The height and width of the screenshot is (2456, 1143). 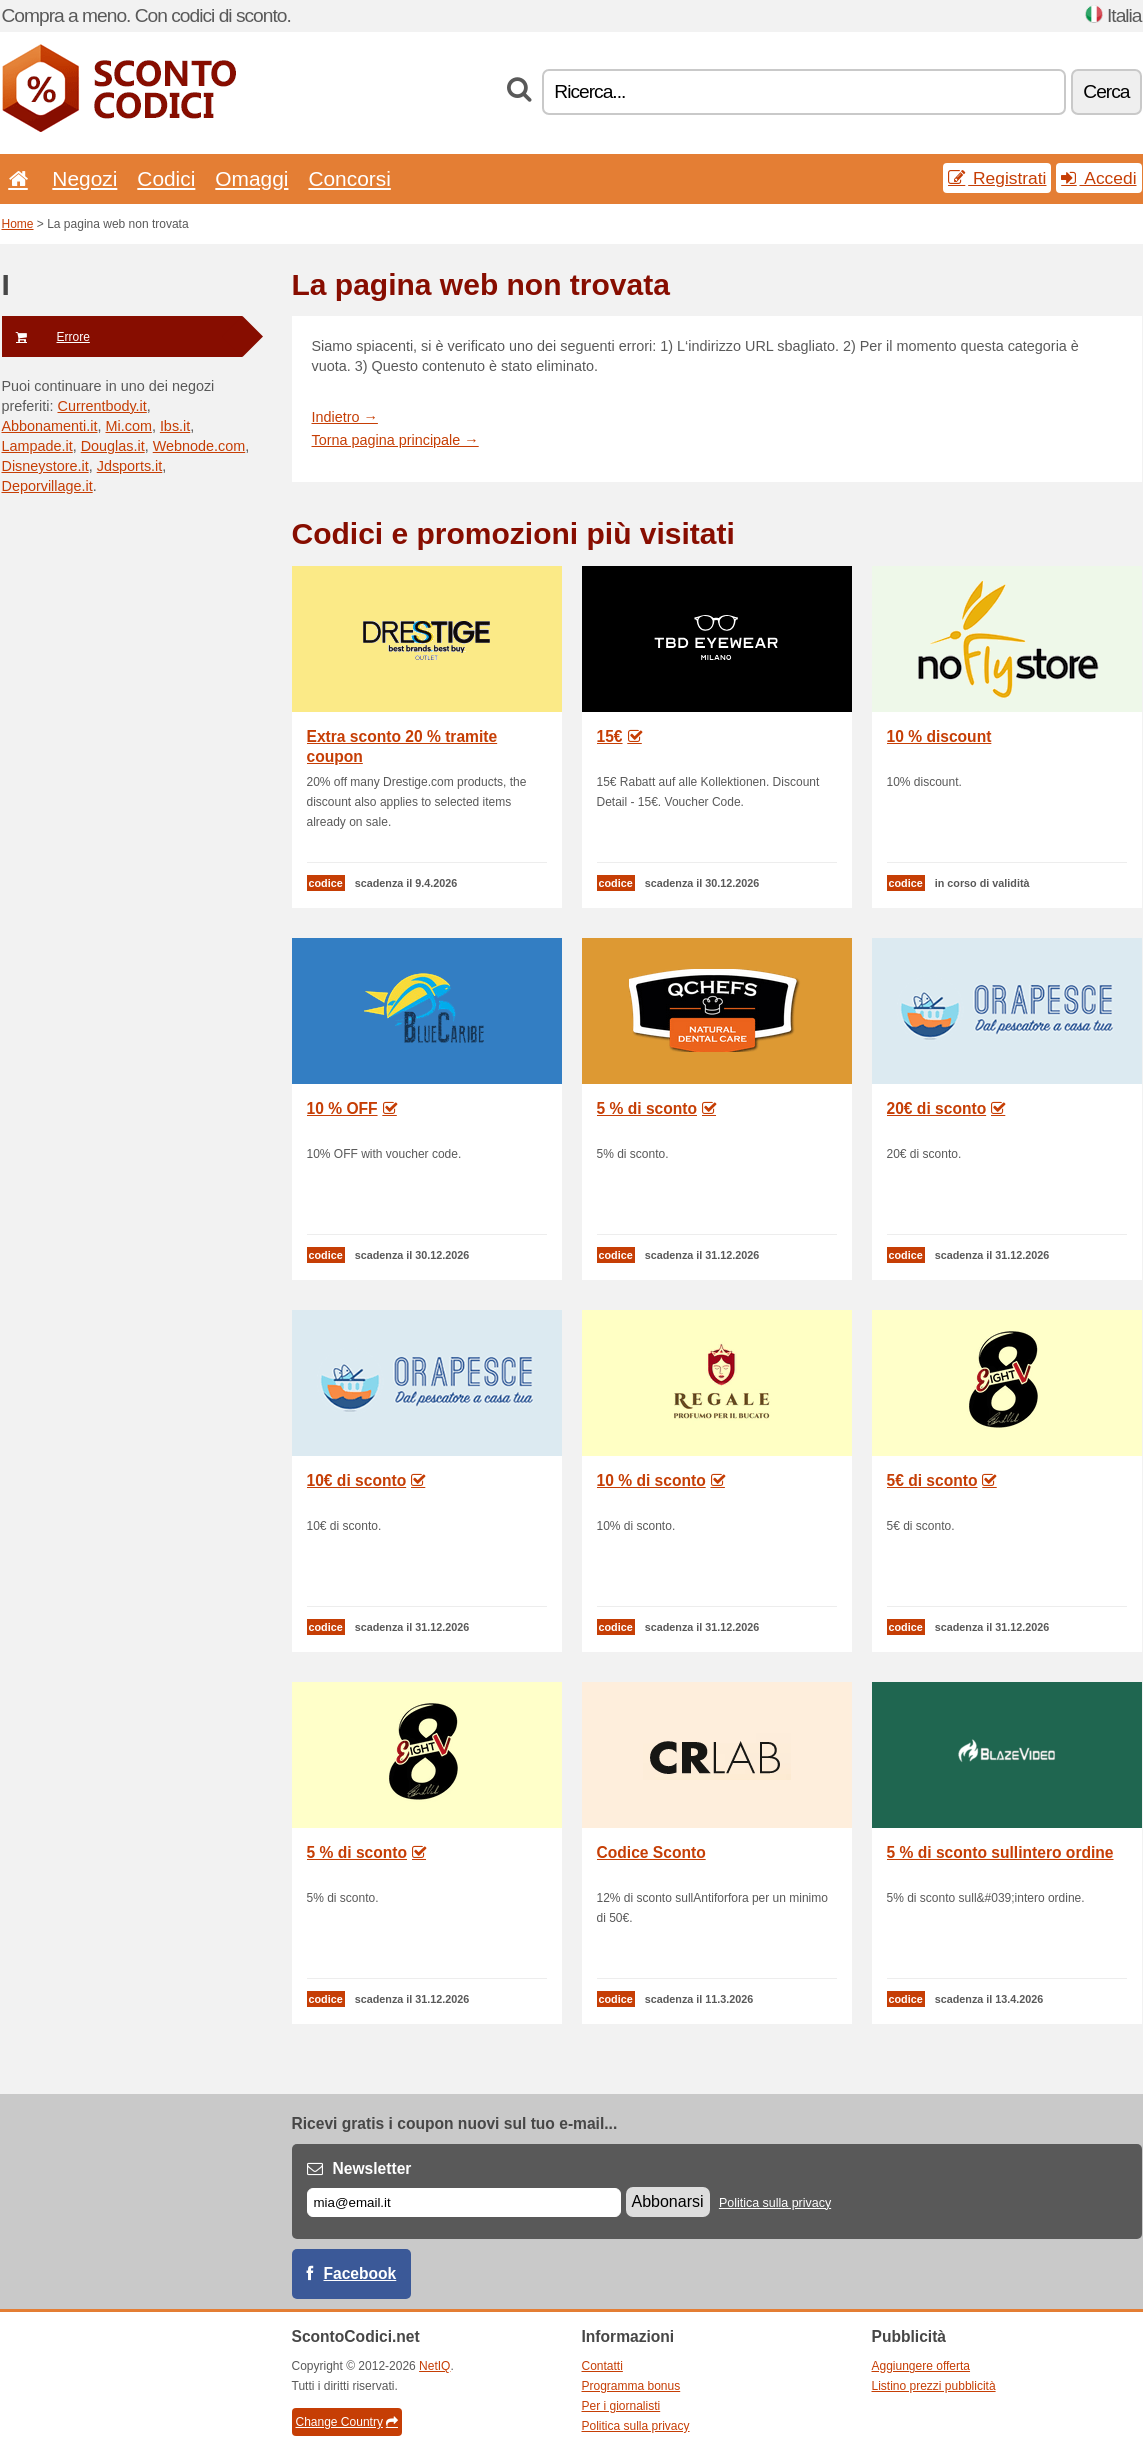 I want to click on Douglas.it, so click(x=113, y=446).